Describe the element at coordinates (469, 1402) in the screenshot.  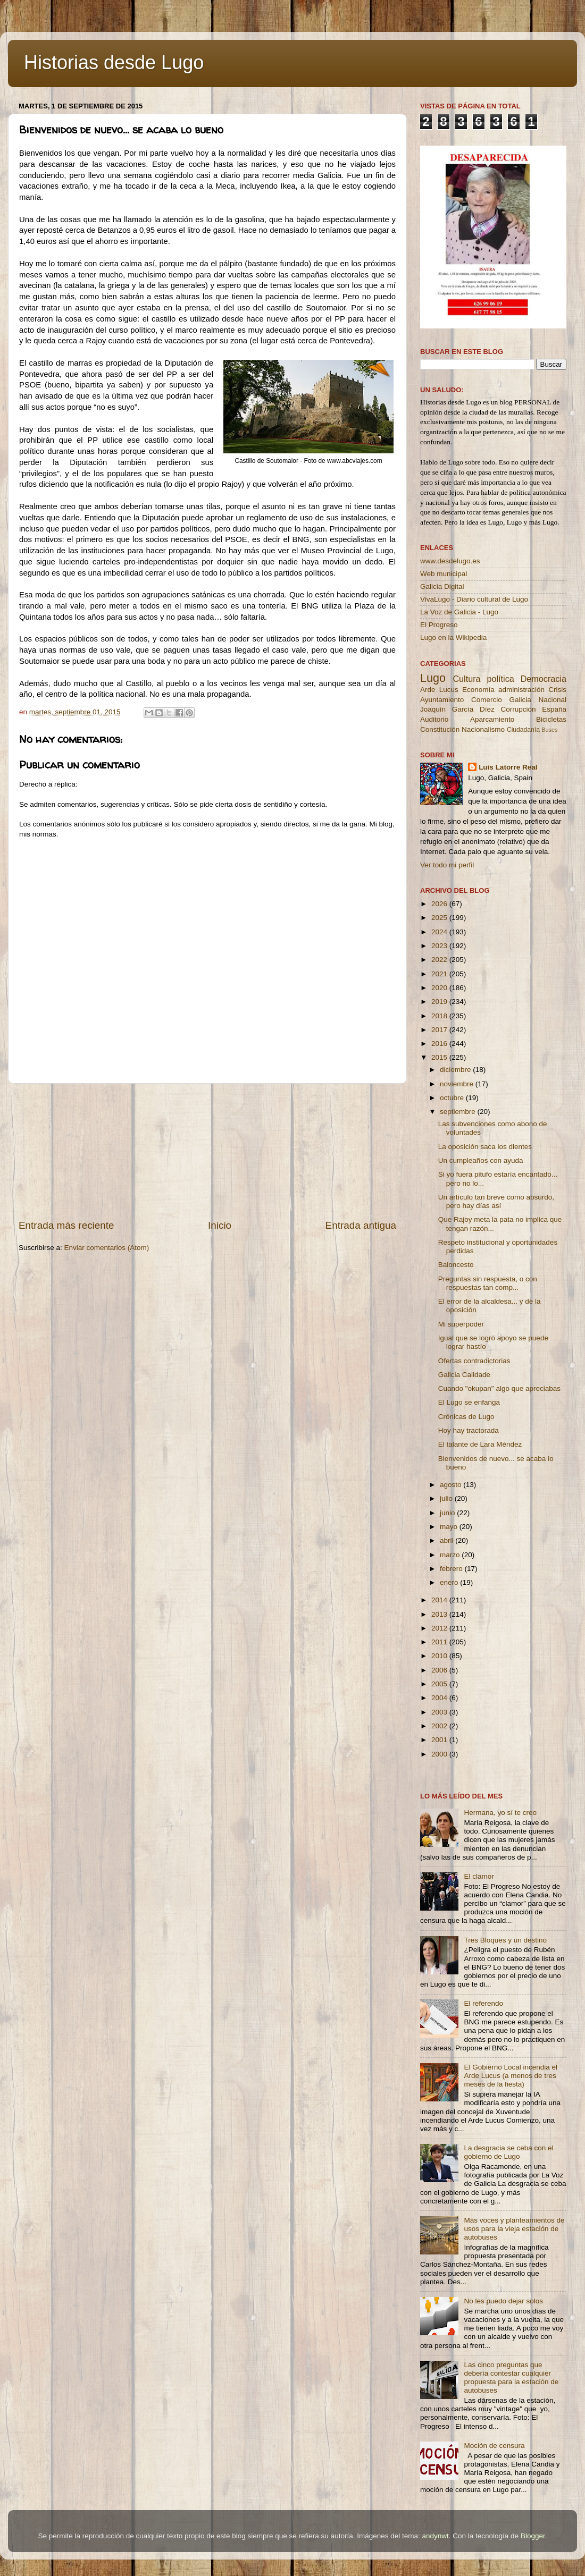
I see `El Lugo se enfanga` at that location.